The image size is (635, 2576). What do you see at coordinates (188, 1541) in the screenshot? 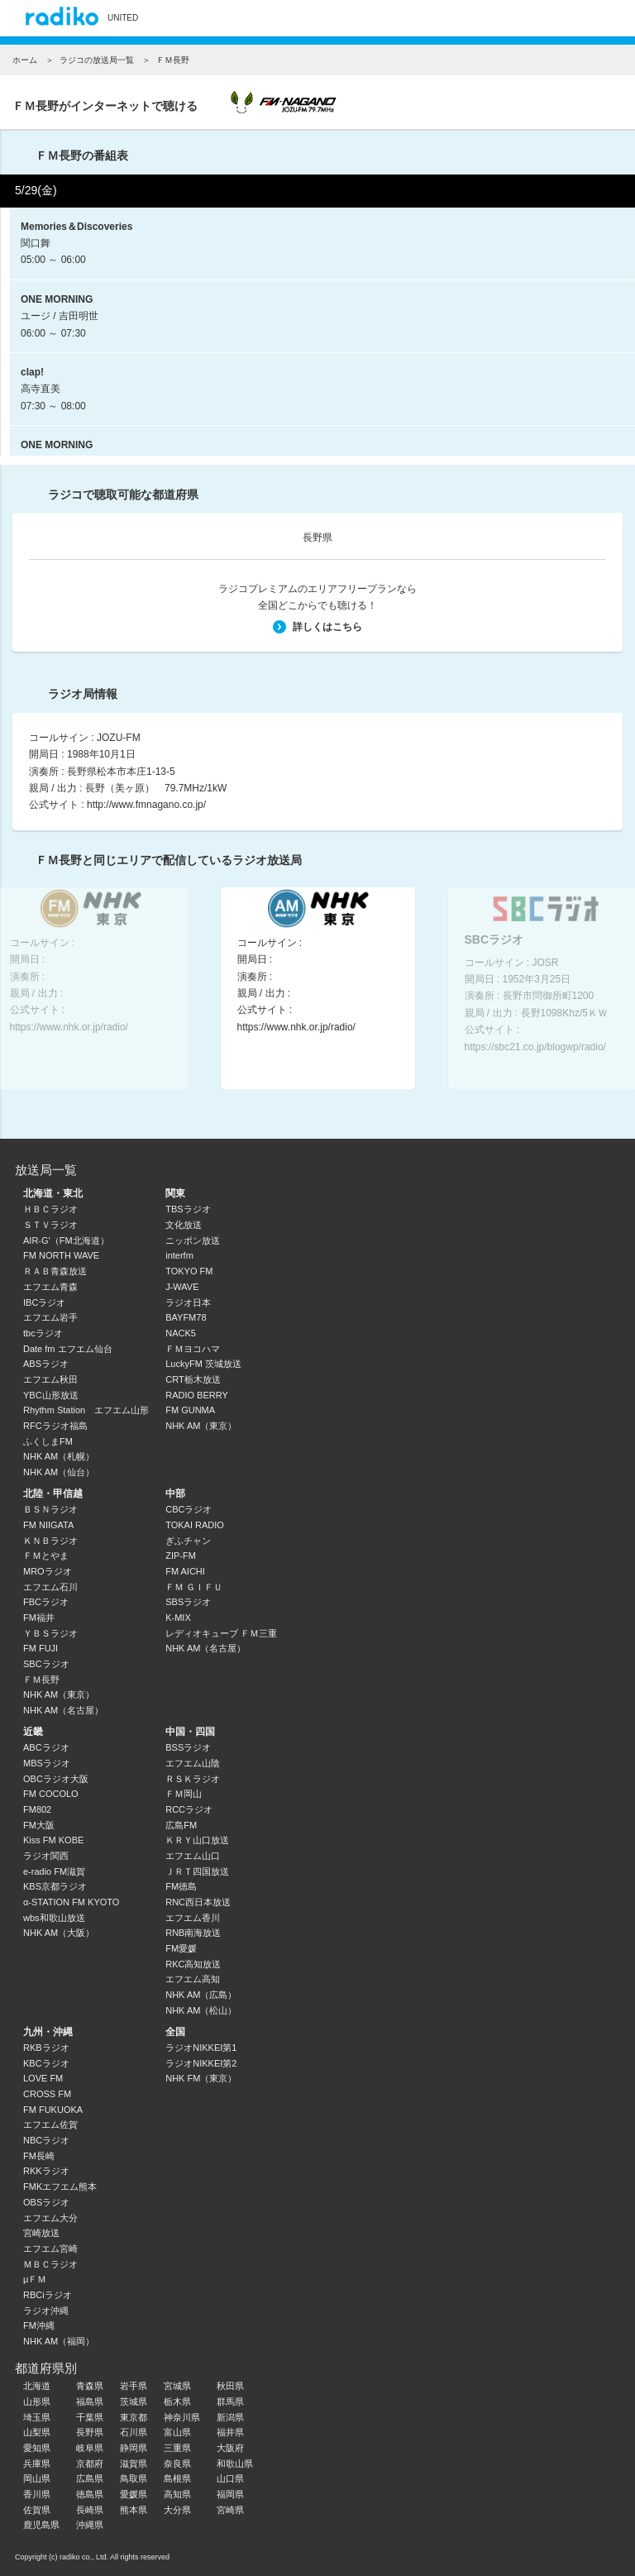
I see `ぎふチャン` at bounding box center [188, 1541].